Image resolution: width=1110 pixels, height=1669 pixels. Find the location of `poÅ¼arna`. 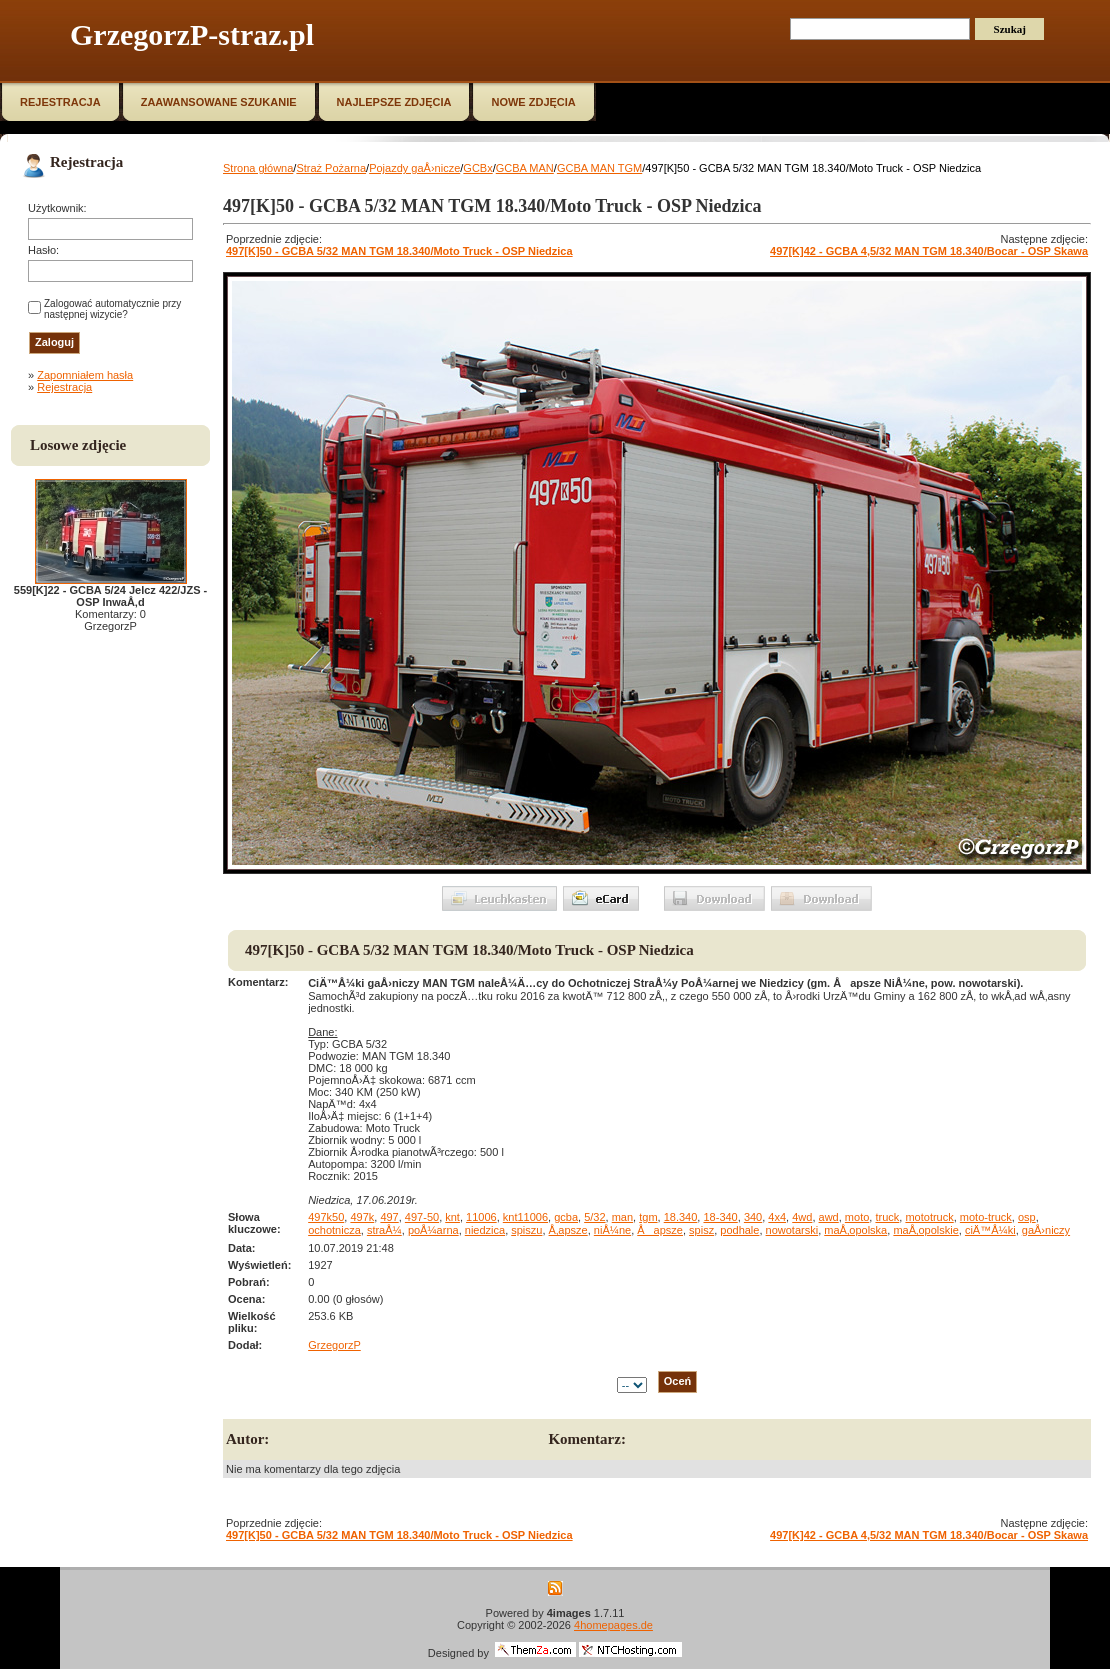

poÅ¼arna is located at coordinates (433, 1230).